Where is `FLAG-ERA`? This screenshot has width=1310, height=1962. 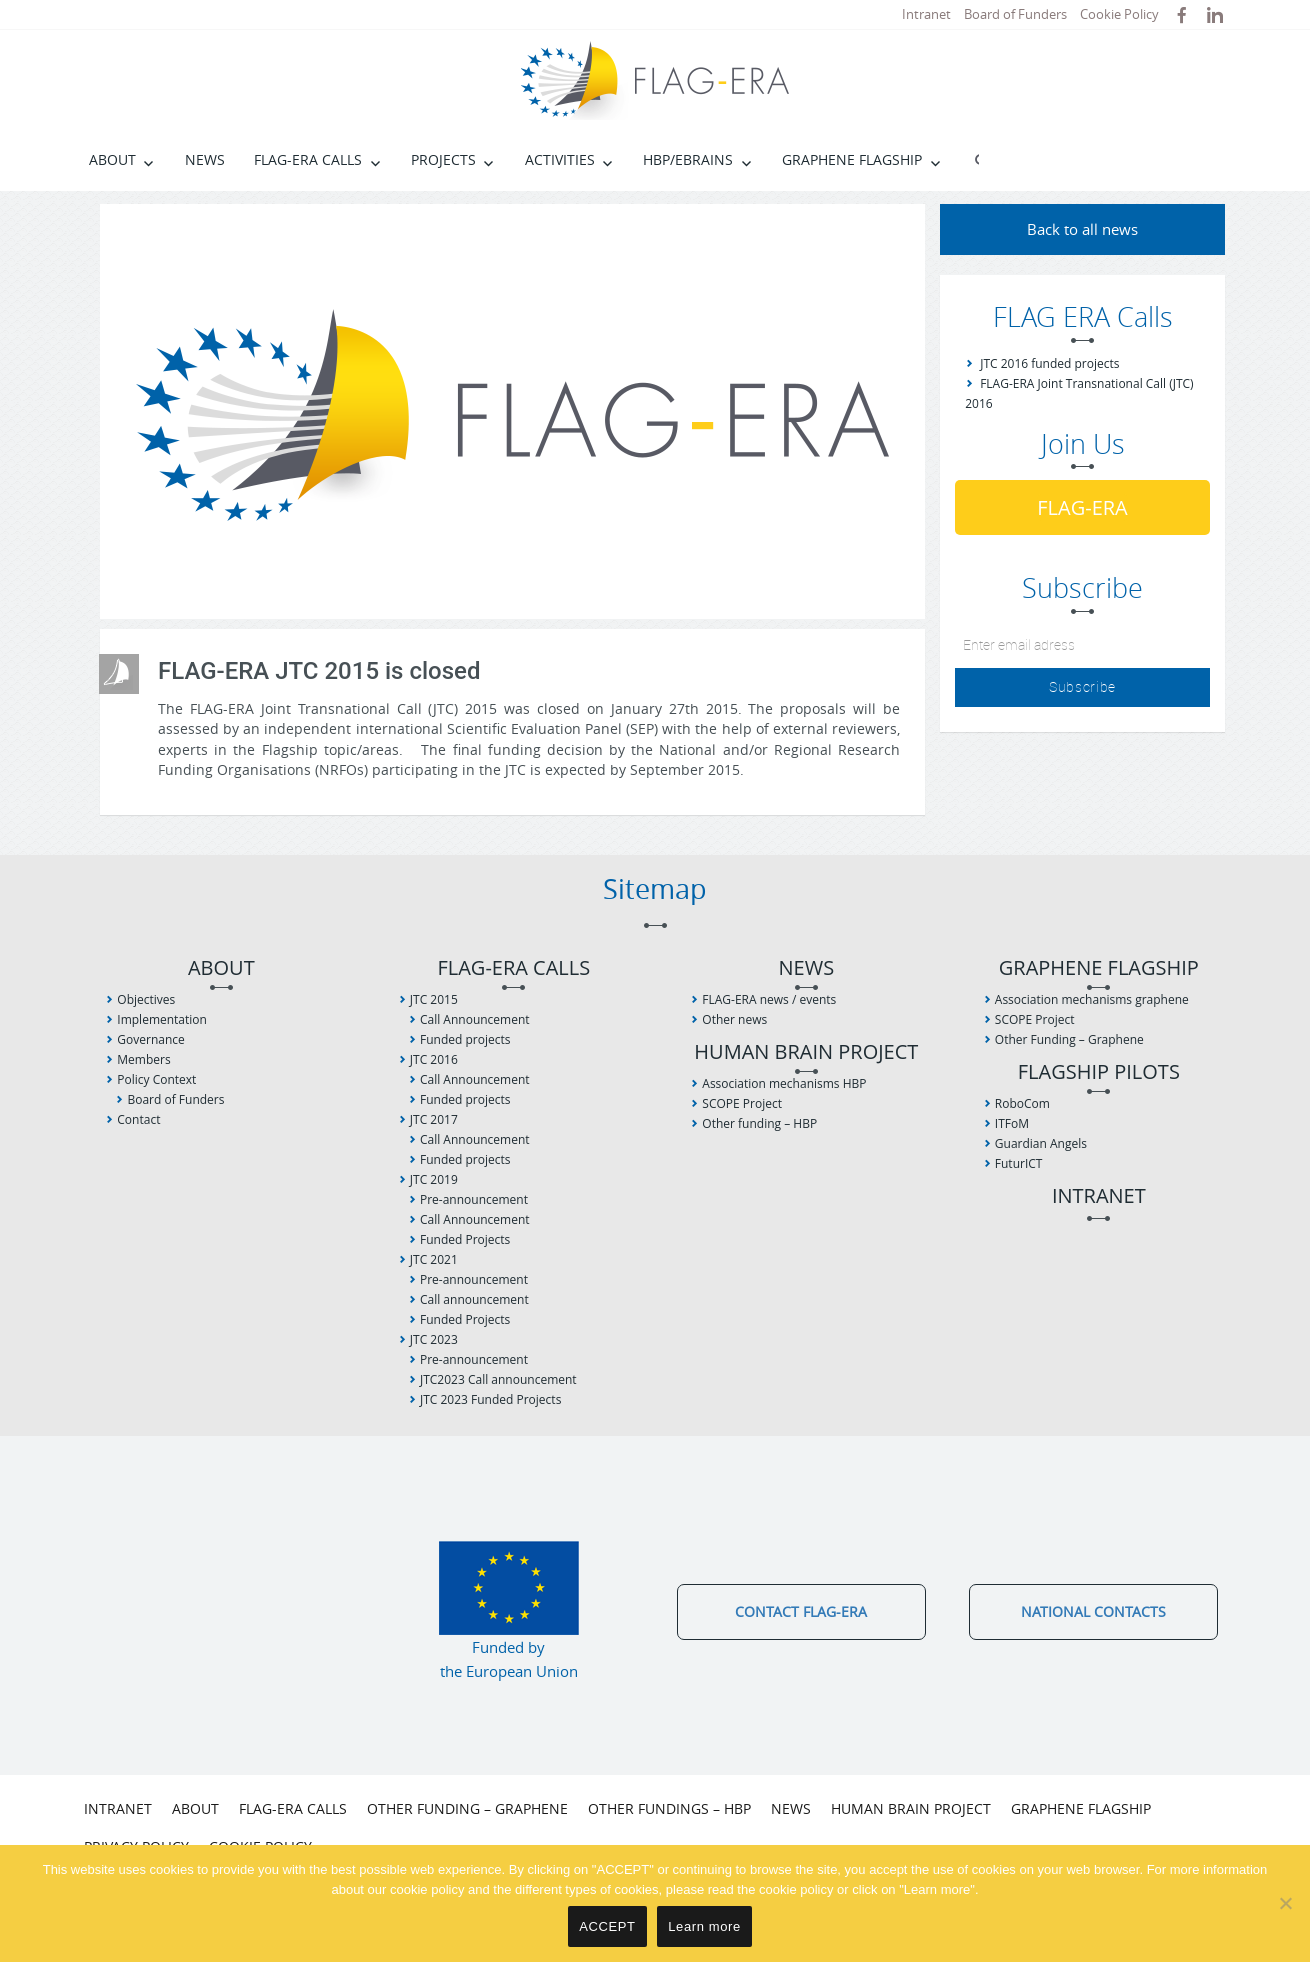
FLAG-ERA is located at coordinates (1082, 507).